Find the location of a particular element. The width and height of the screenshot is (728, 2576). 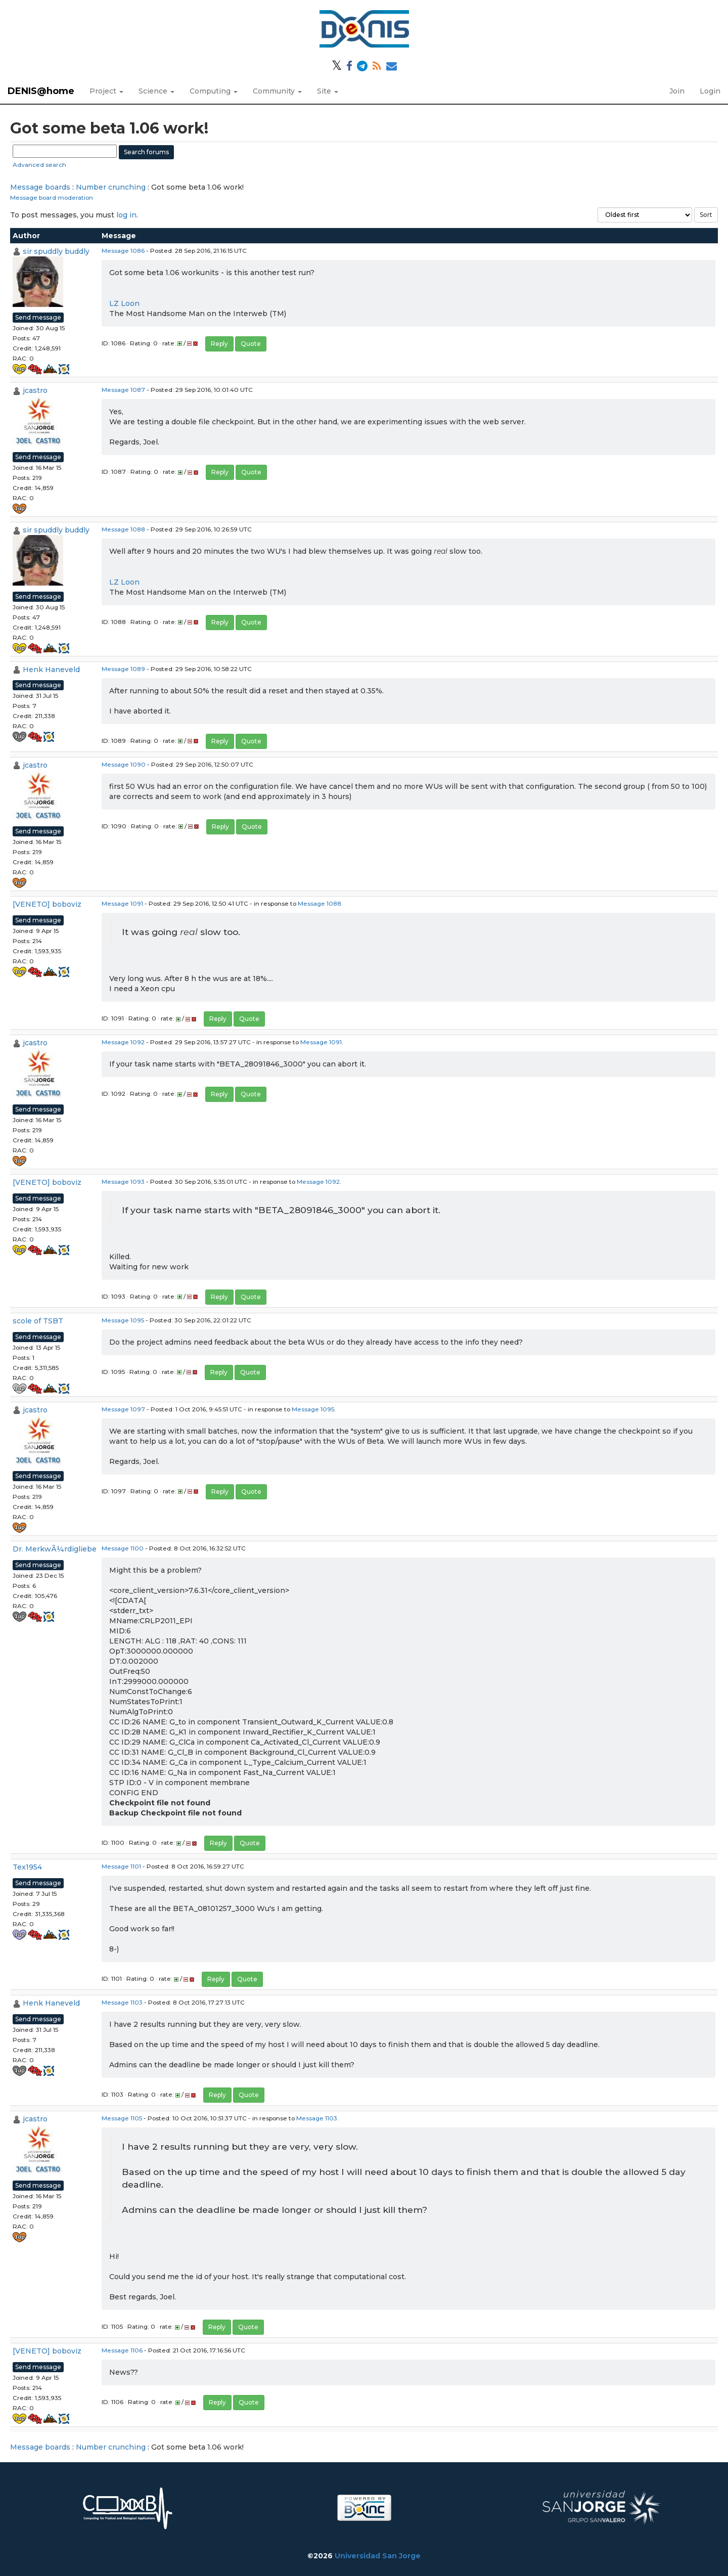

Message 1088 is located at coordinates (123, 529).